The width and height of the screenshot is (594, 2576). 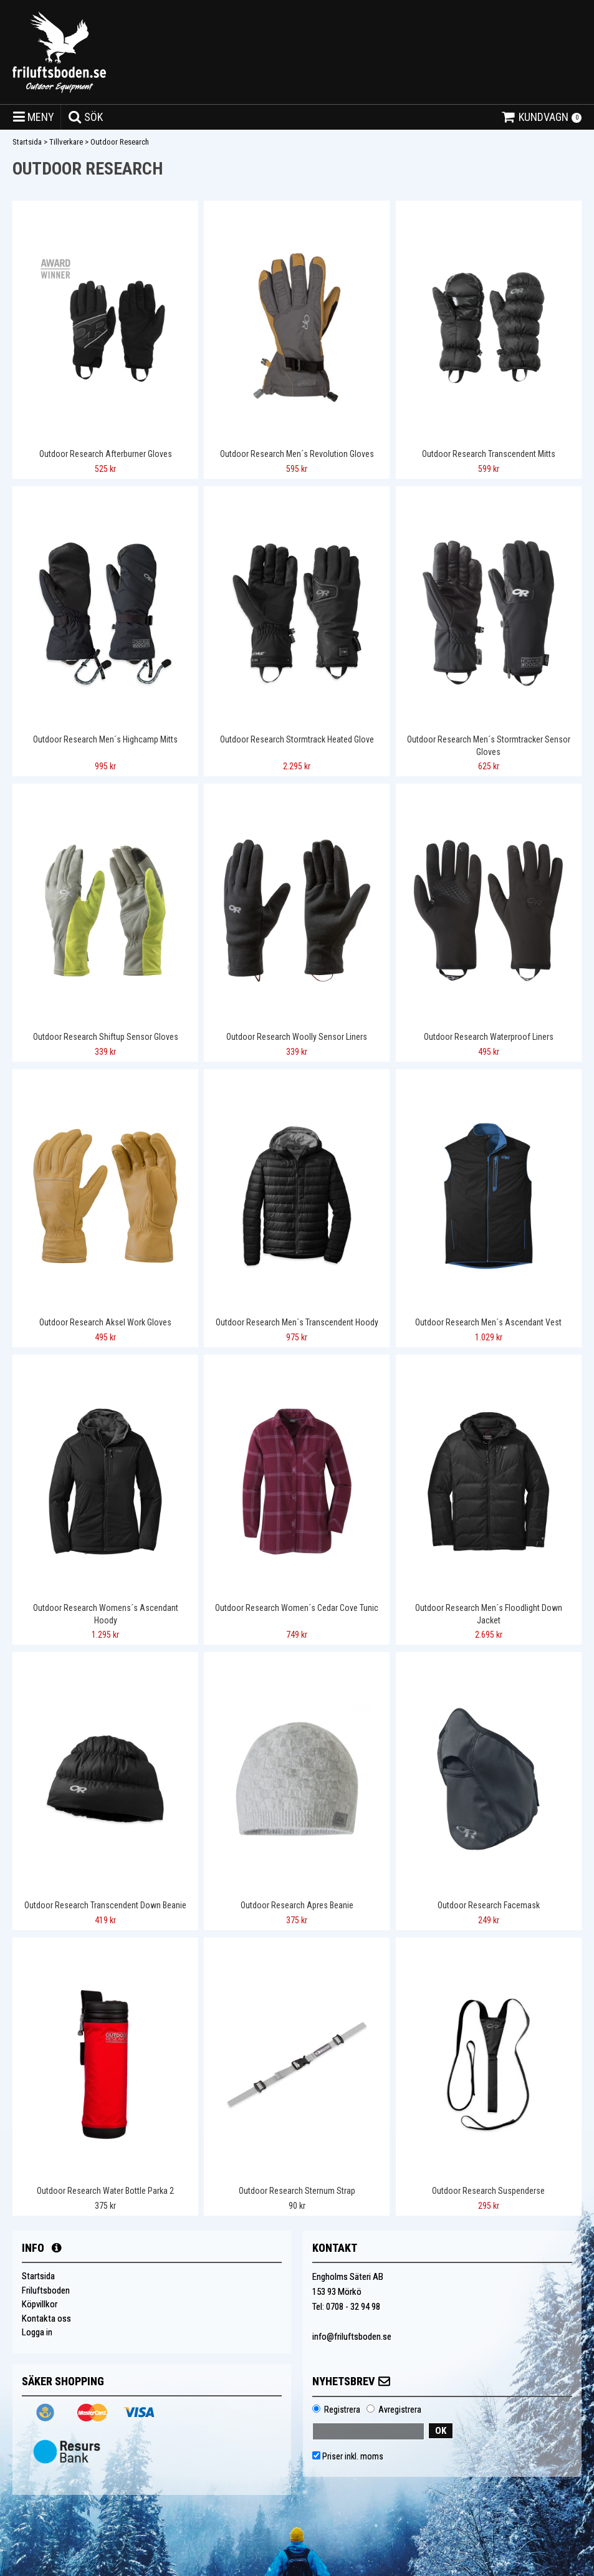 I want to click on info@friluftsboden.se, so click(x=351, y=2336).